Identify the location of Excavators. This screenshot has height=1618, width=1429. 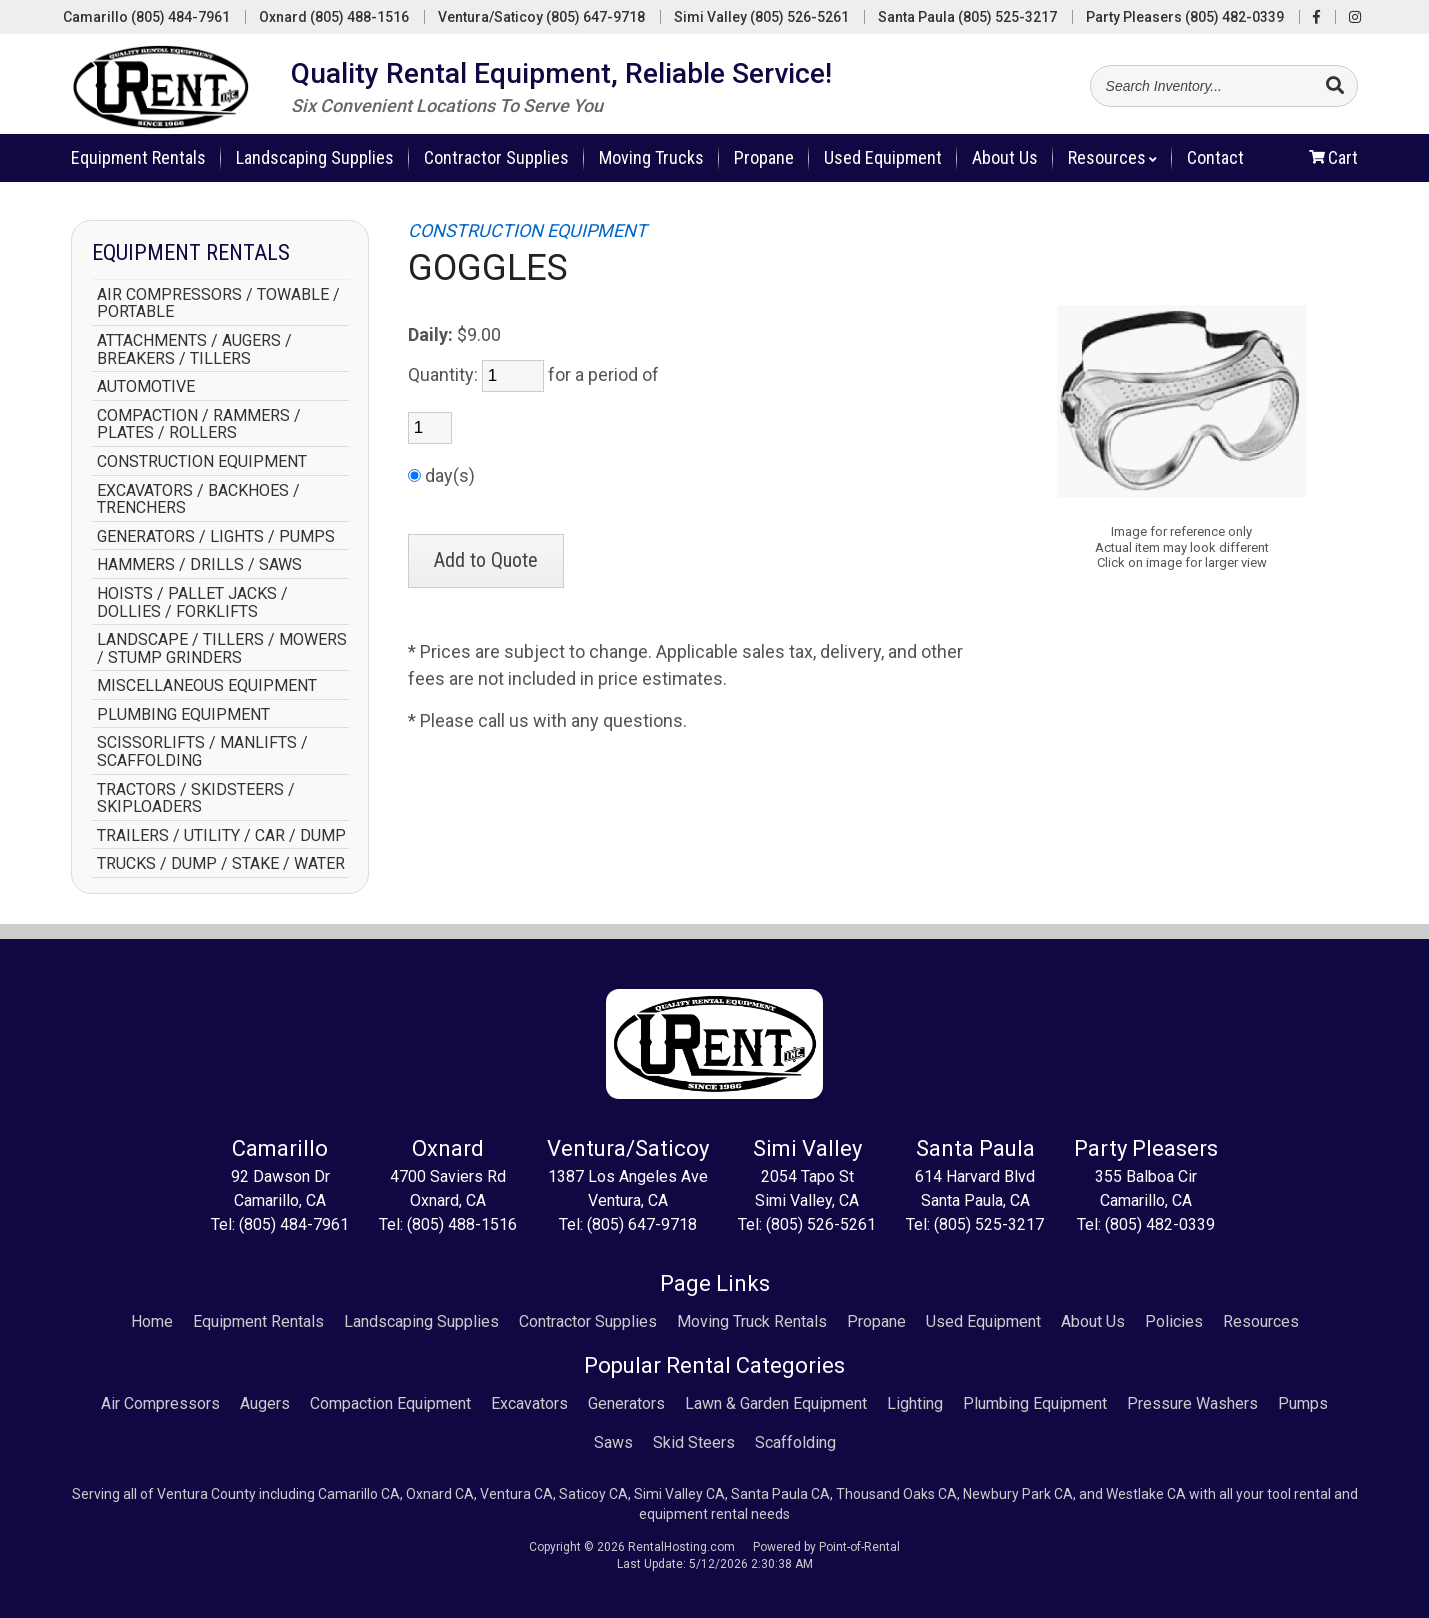
(529, 1403).